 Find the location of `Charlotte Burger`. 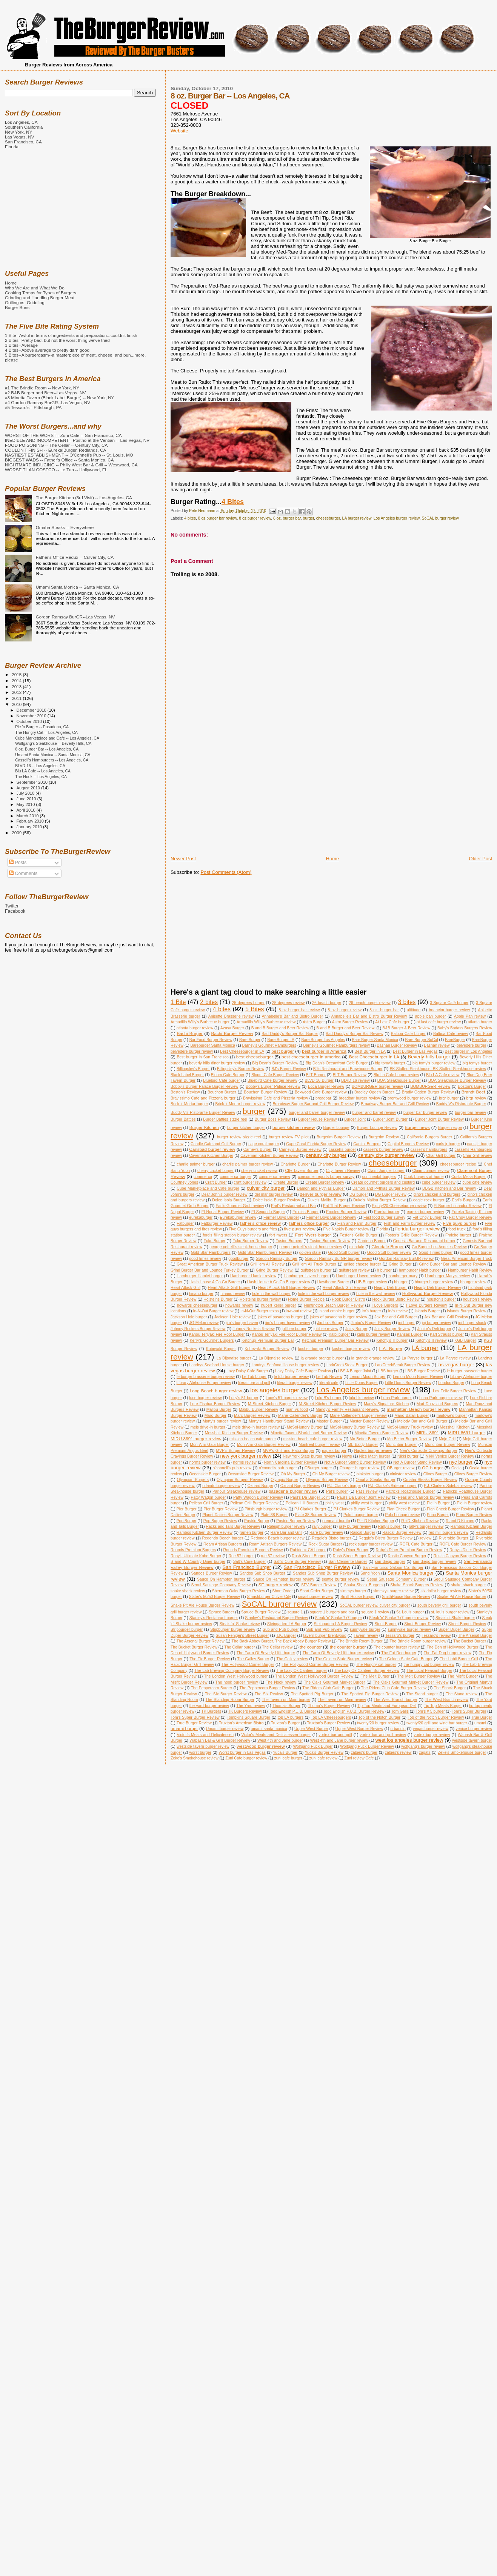

Charlotte Burger is located at coordinates (294, 1164).